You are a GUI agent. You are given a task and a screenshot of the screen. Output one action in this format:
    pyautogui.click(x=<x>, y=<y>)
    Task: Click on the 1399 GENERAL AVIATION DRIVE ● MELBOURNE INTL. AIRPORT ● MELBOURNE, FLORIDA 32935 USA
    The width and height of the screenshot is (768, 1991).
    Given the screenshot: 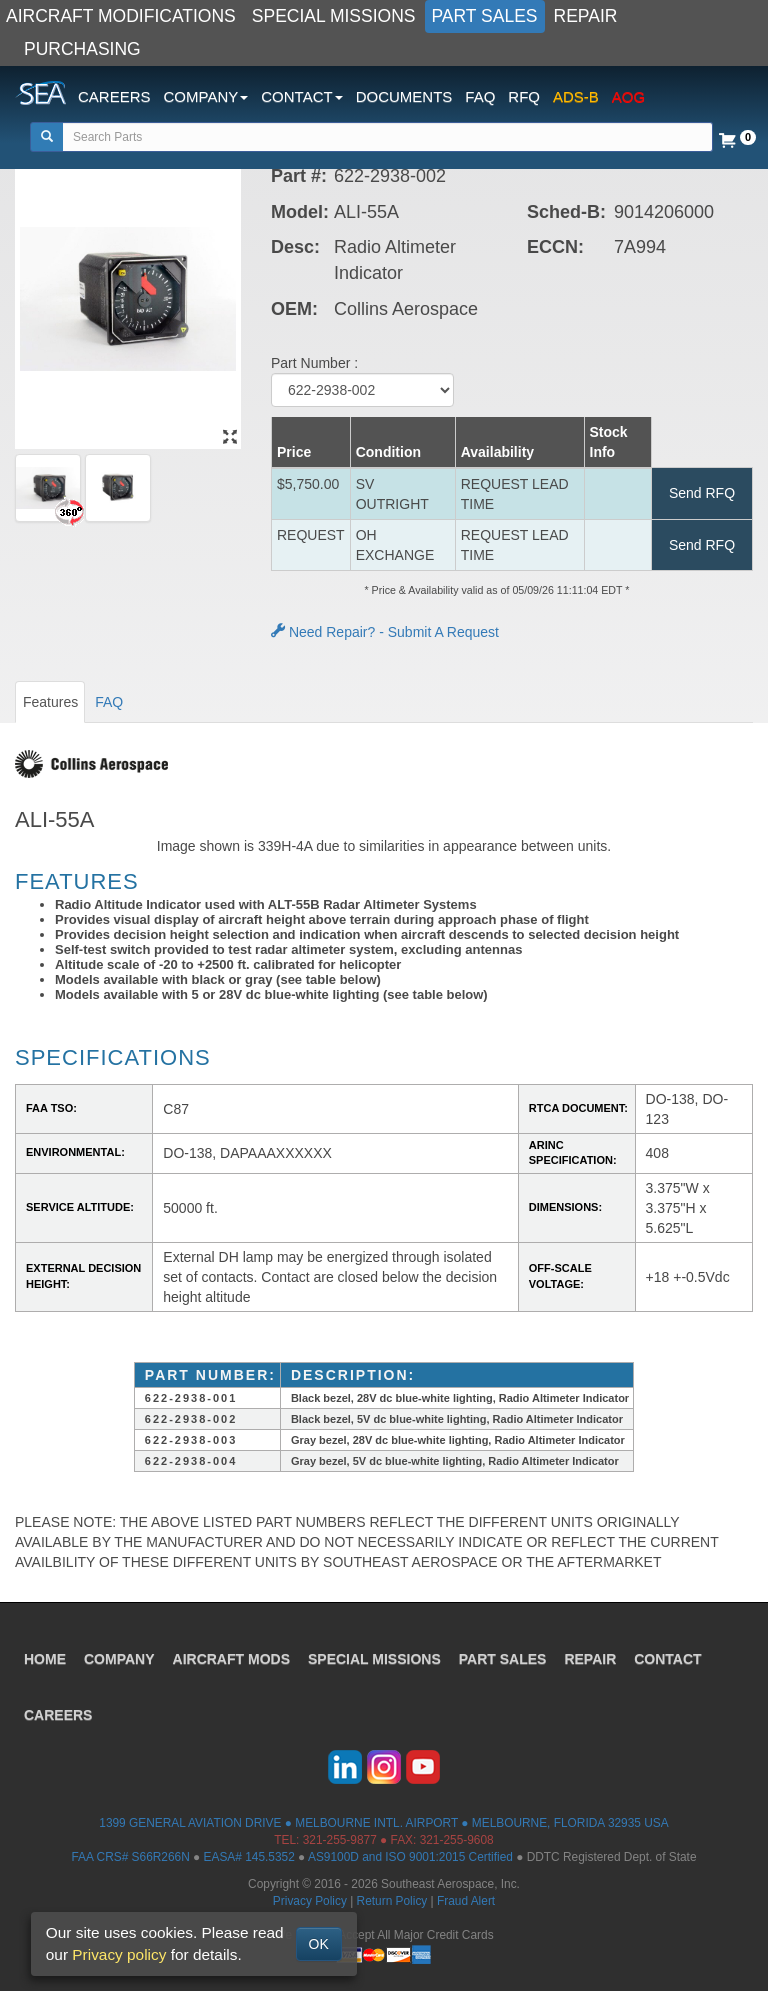 What is the action you would take?
    pyautogui.click(x=383, y=1823)
    